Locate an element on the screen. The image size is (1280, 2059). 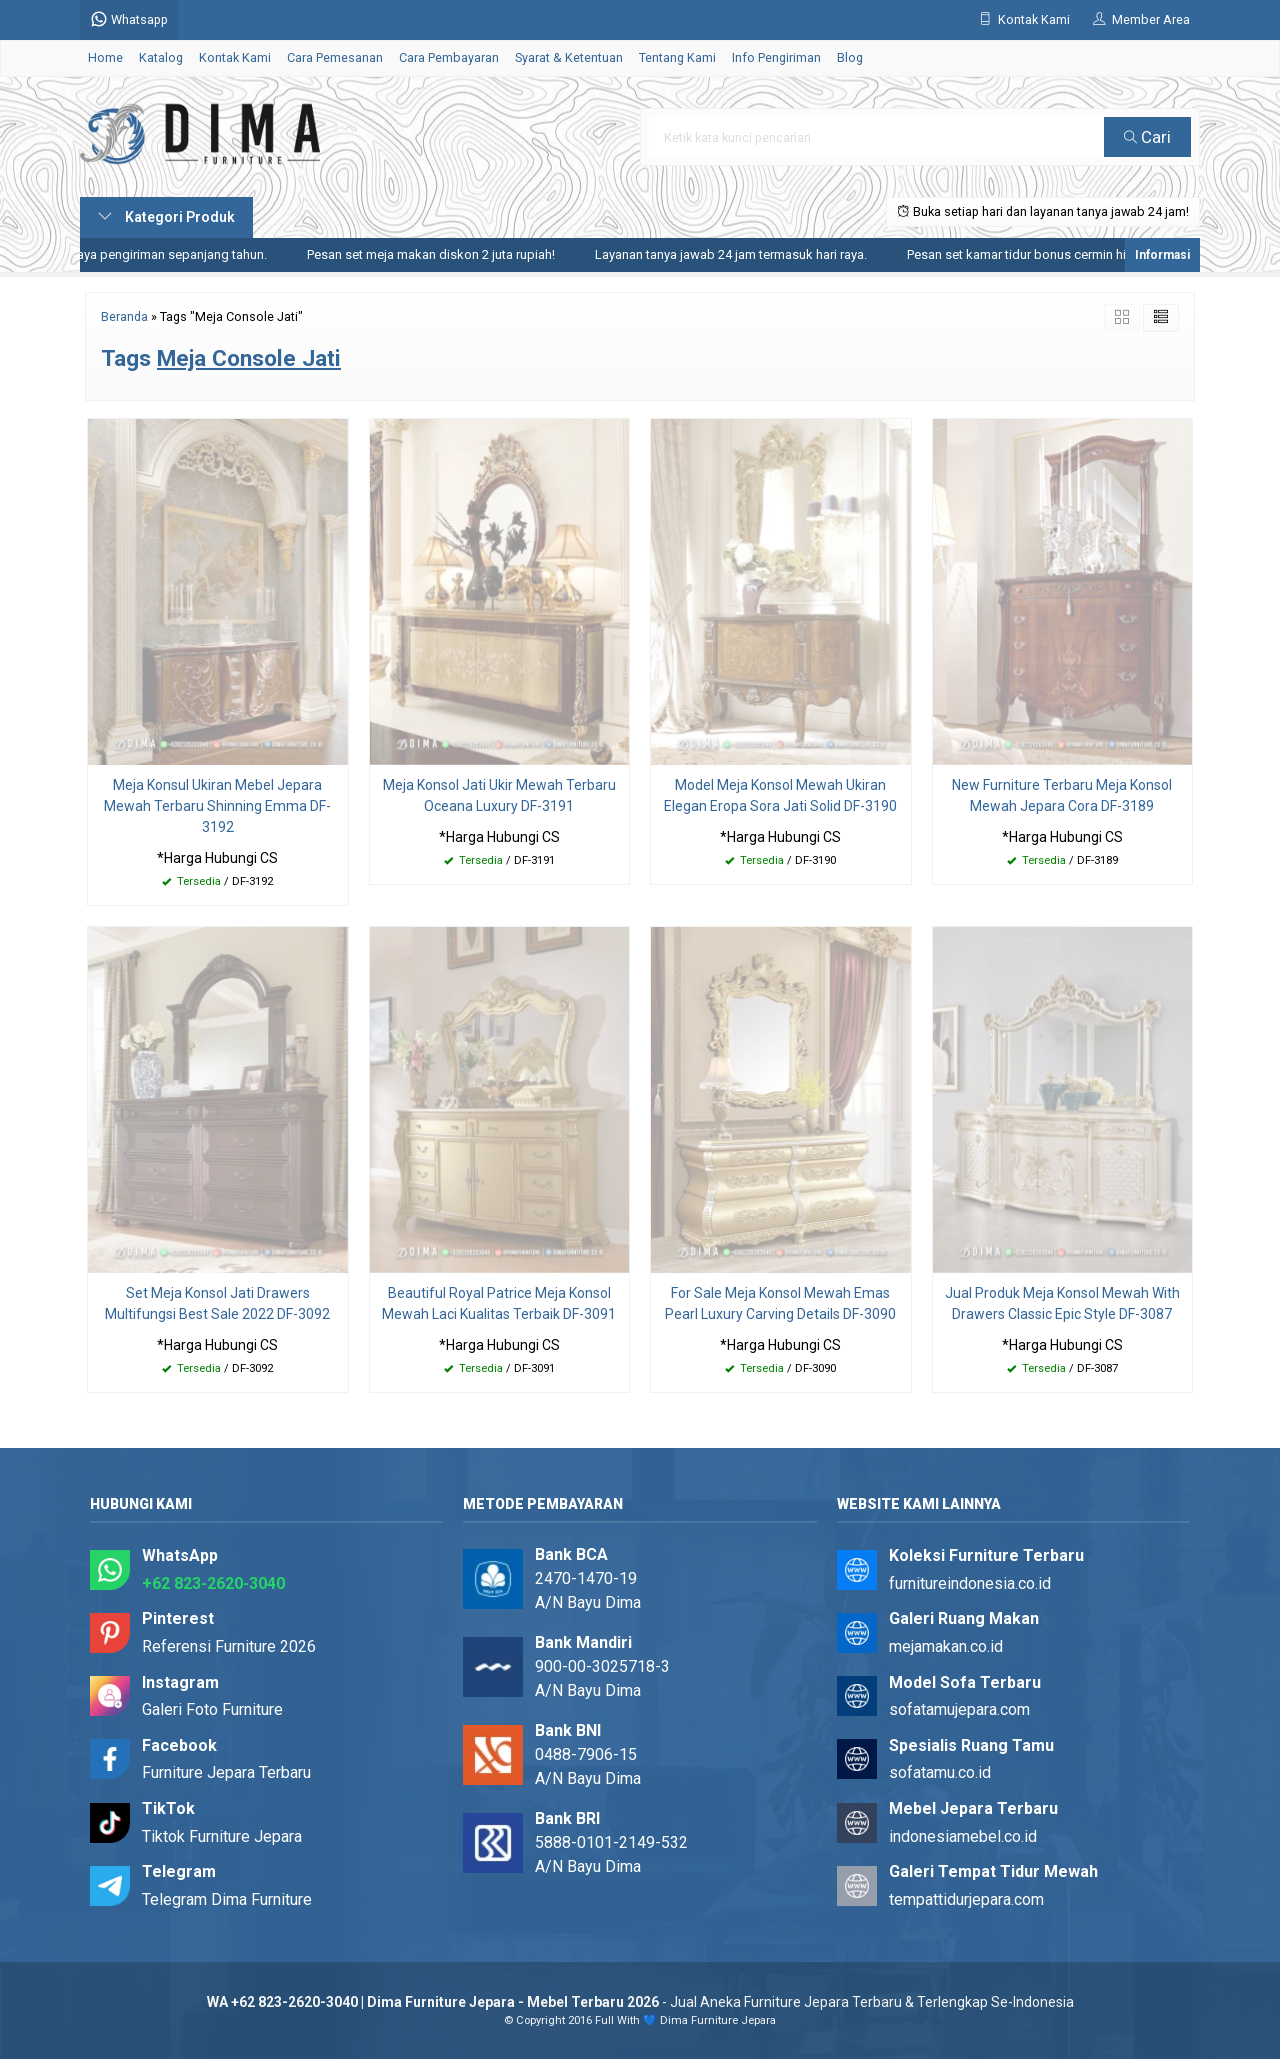
furnitureindonesia.co.id is located at coordinates (970, 1583).